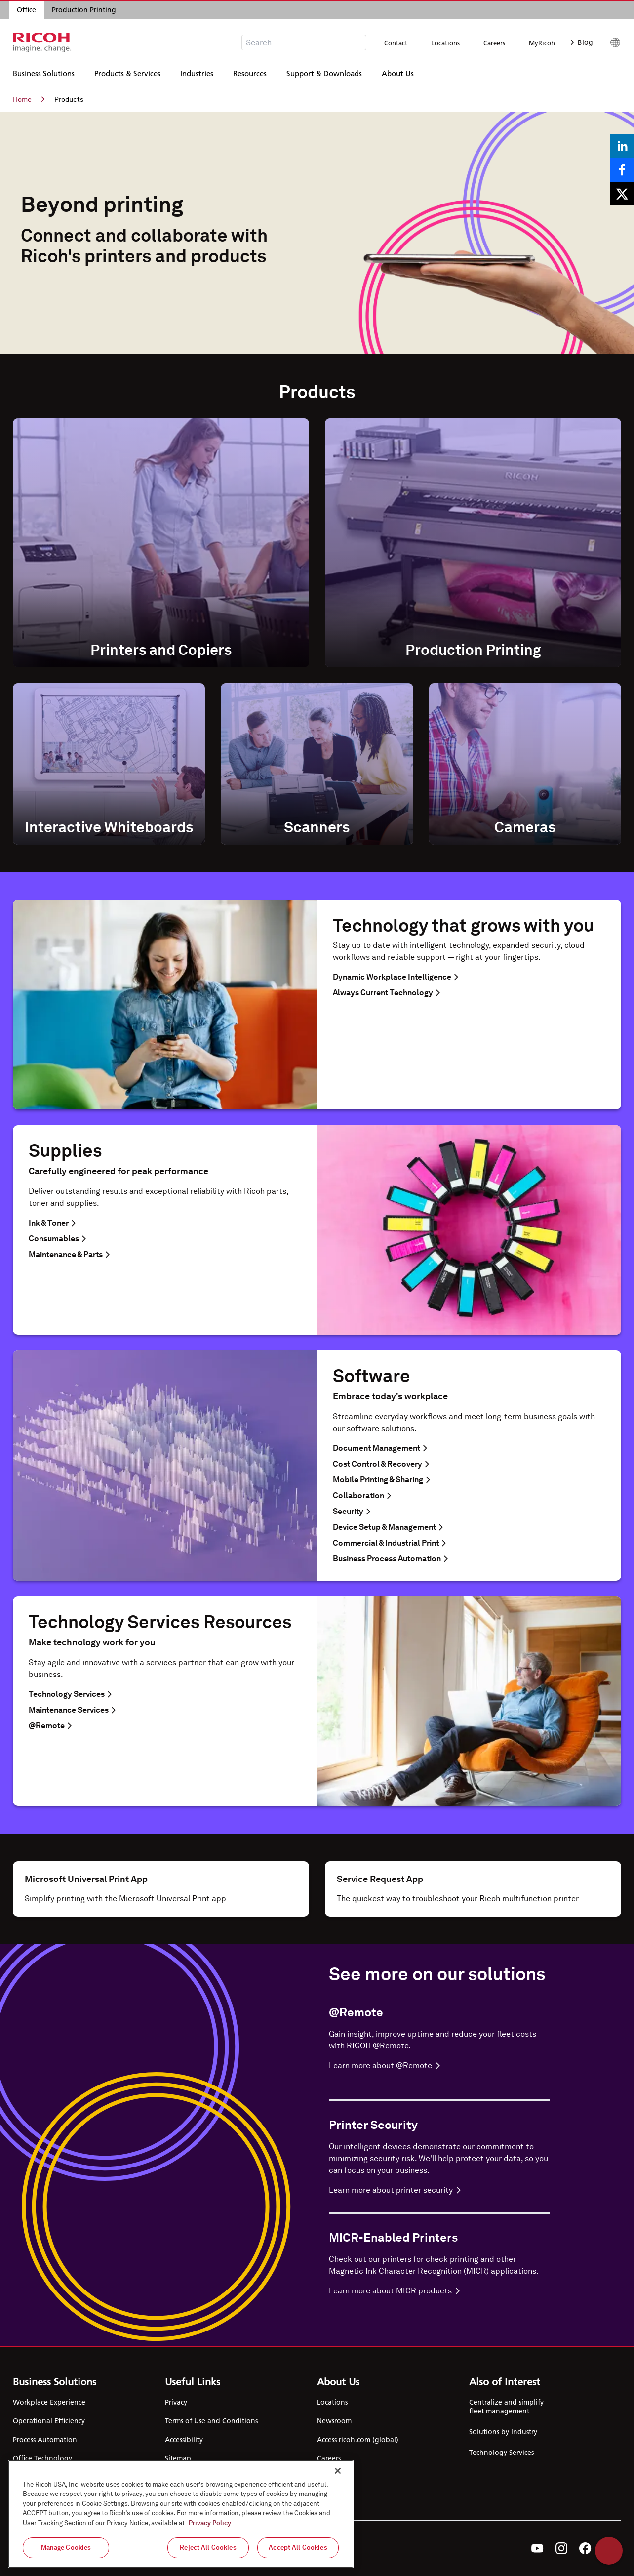 The height and width of the screenshot is (2576, 634). Describe the element at coordinates (334, 2477) in the screenshot. I see `Contact Us` at that location.